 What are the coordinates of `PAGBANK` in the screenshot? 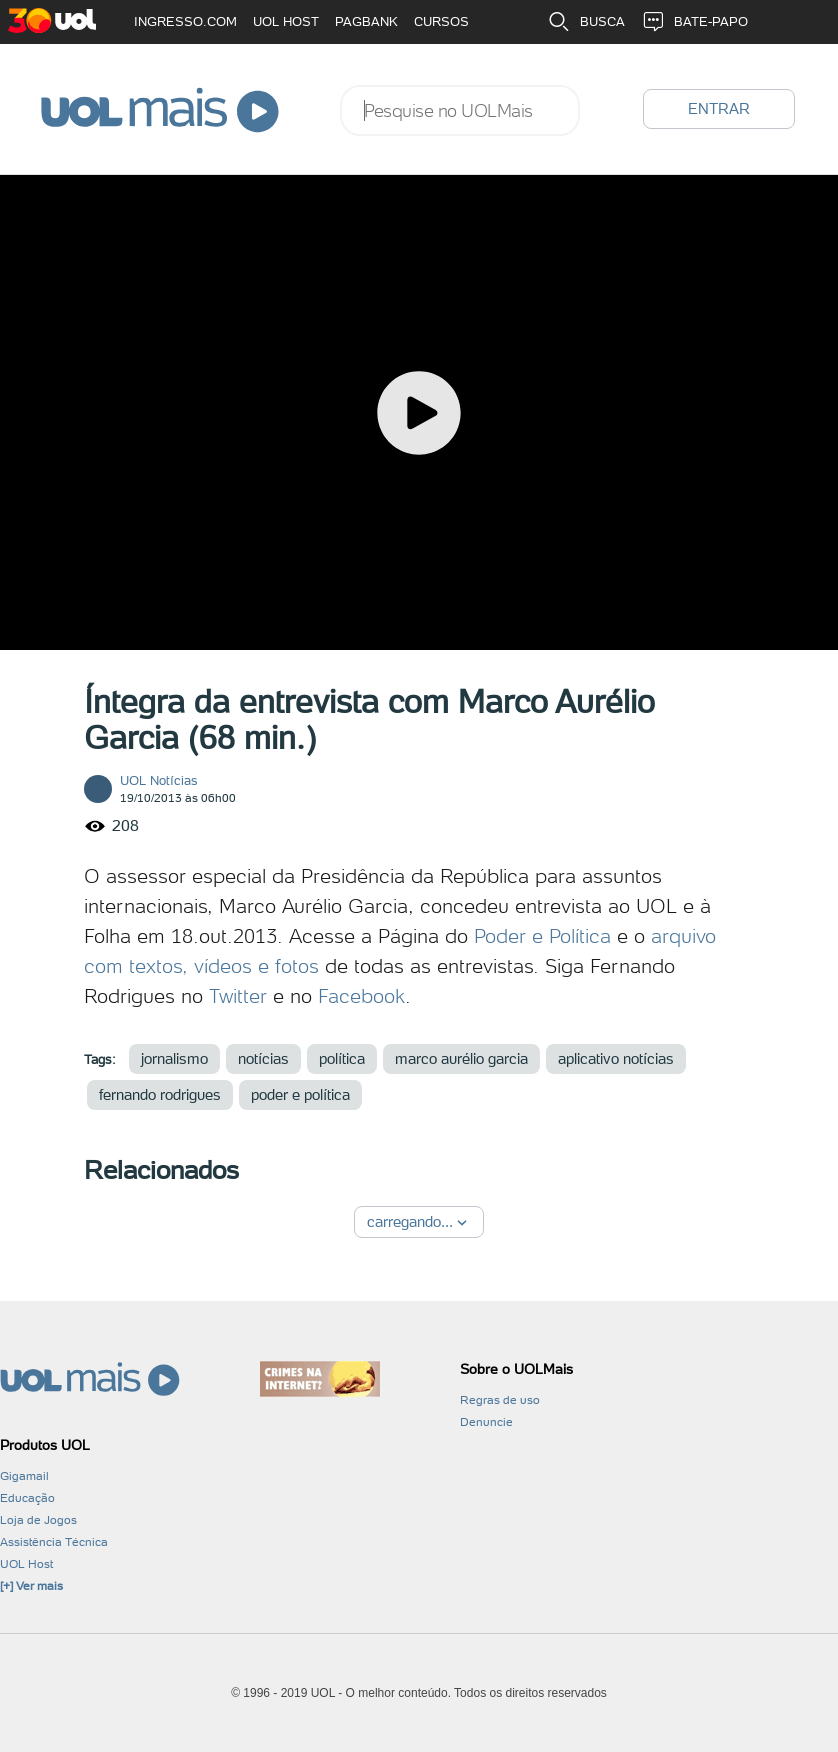 It's located at (366, 21).